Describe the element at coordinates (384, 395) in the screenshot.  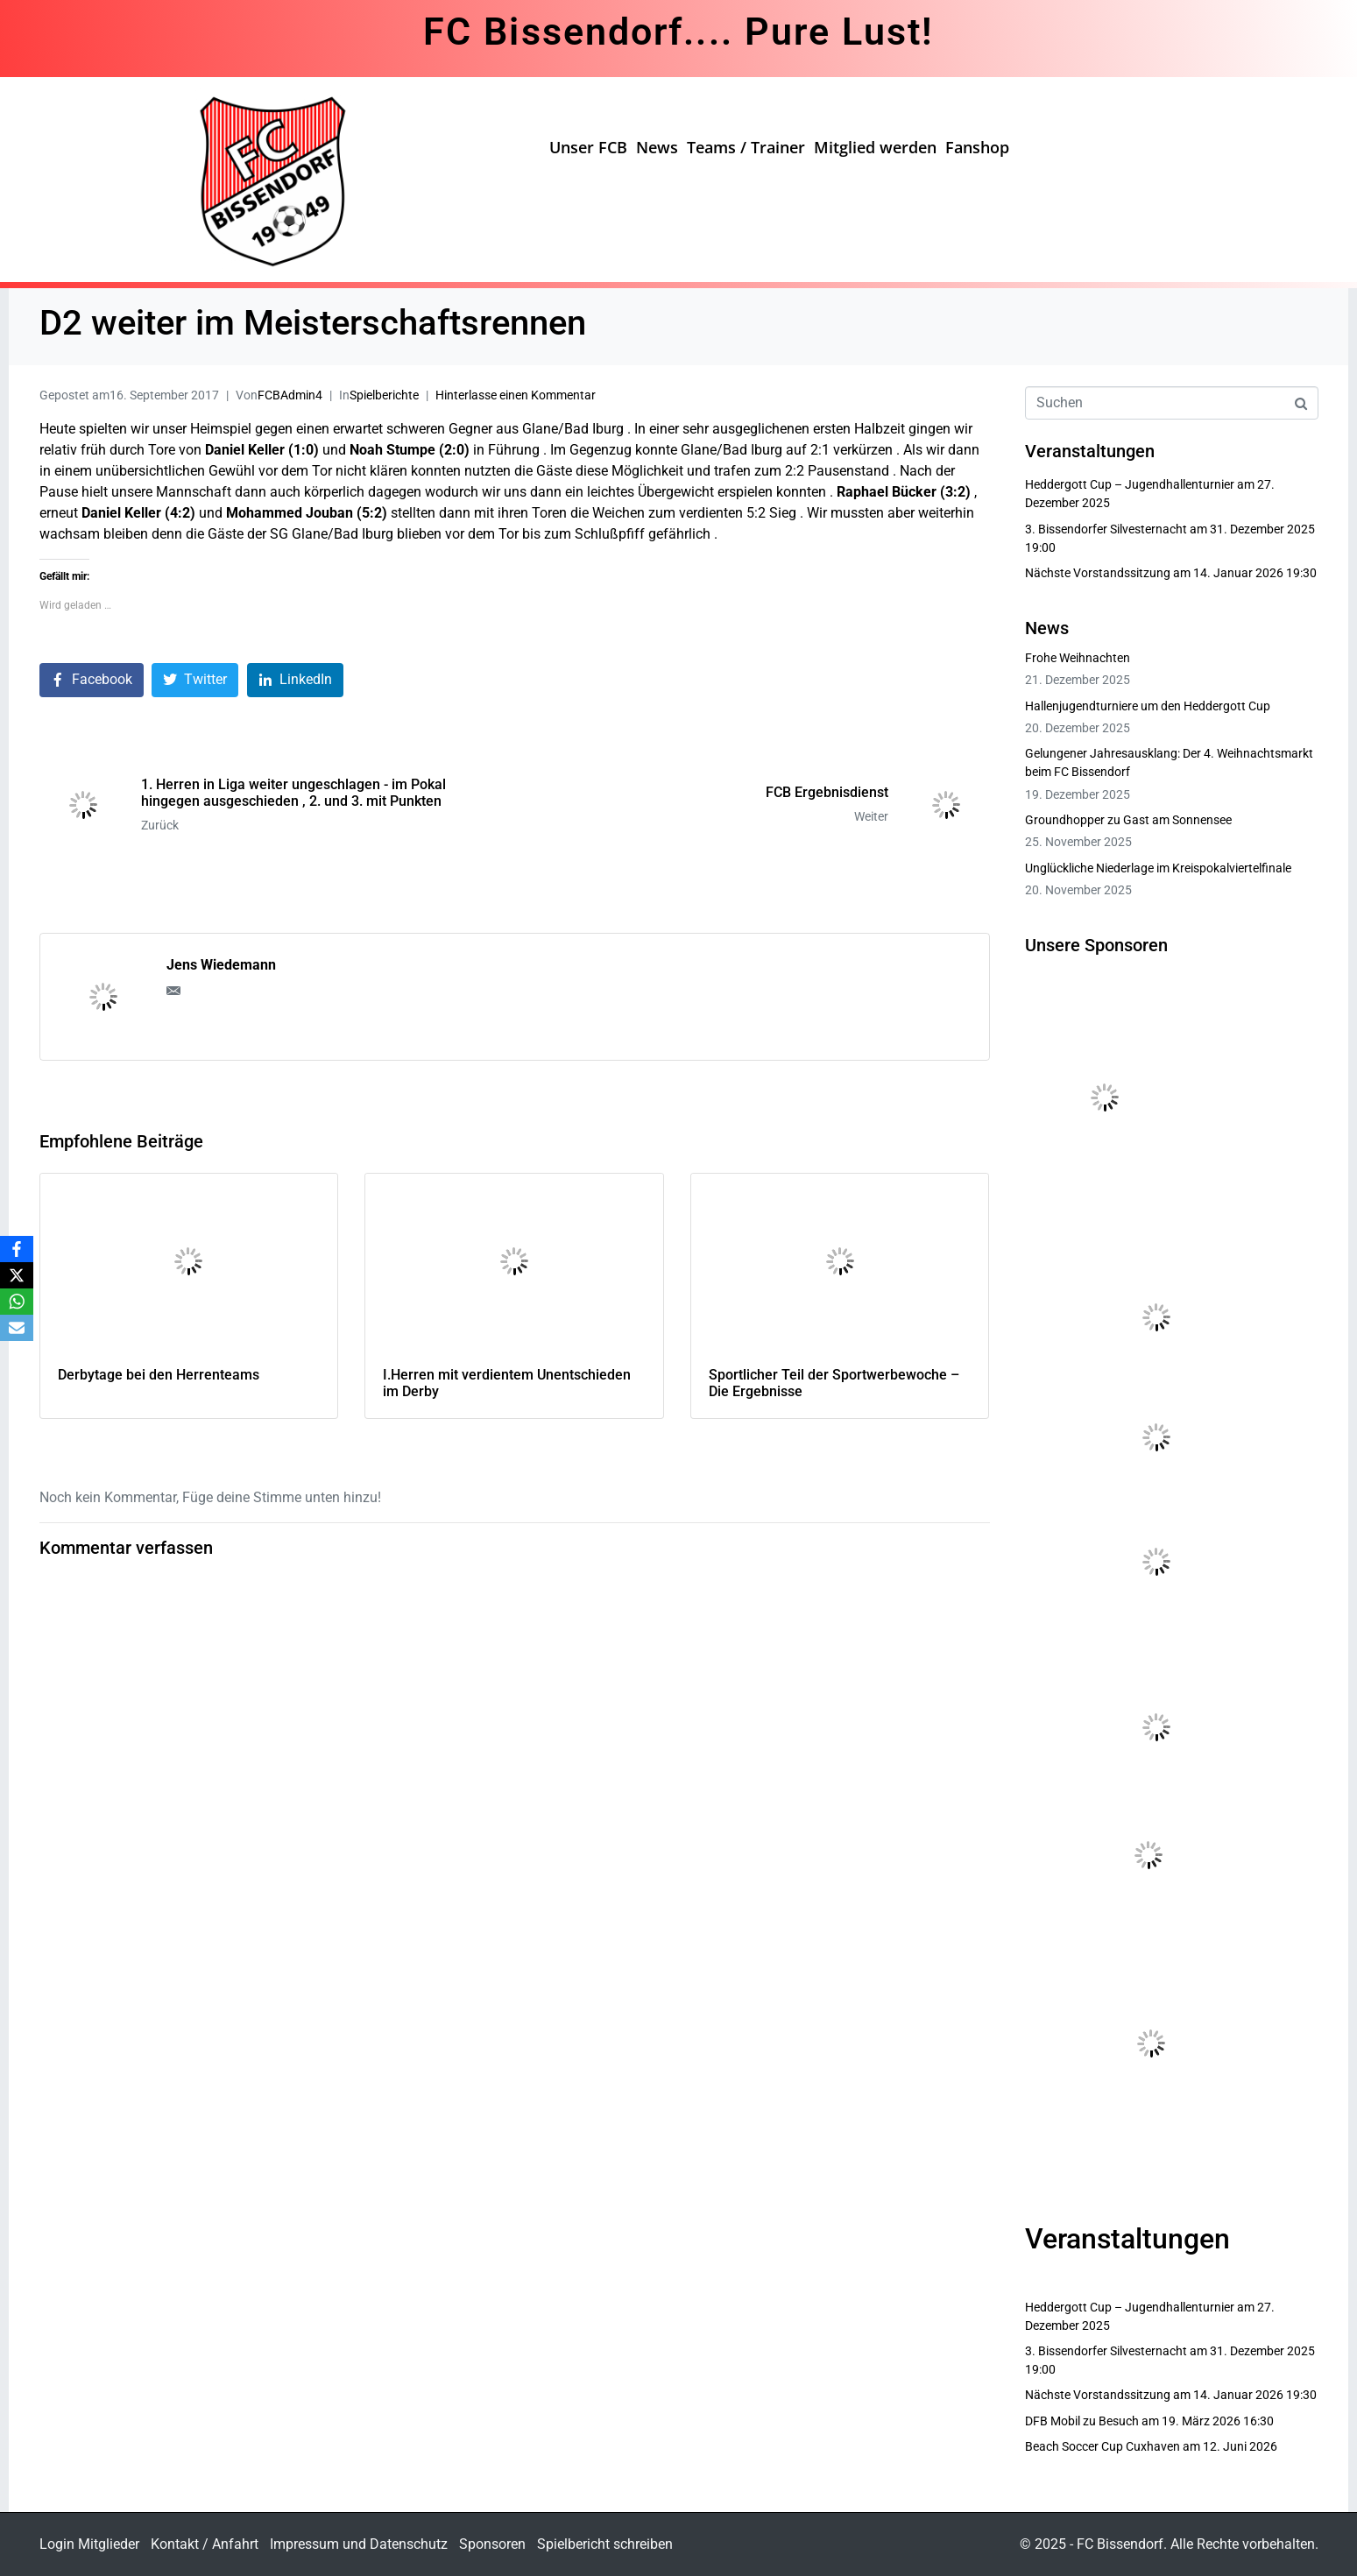
I see `Spielberichte` at that location.